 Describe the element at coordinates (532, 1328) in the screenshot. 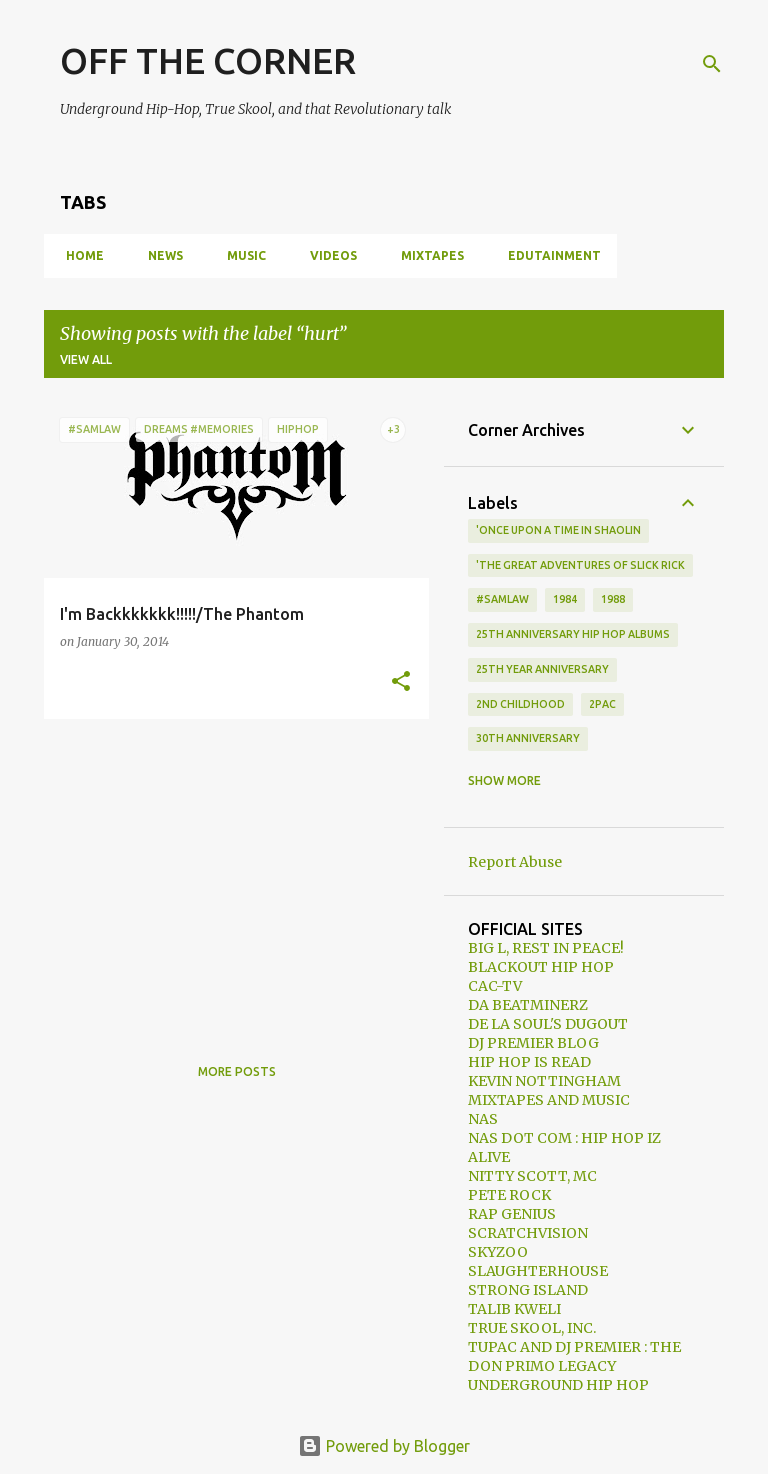

I see `TRUE SKOOL, INC.` at that location.